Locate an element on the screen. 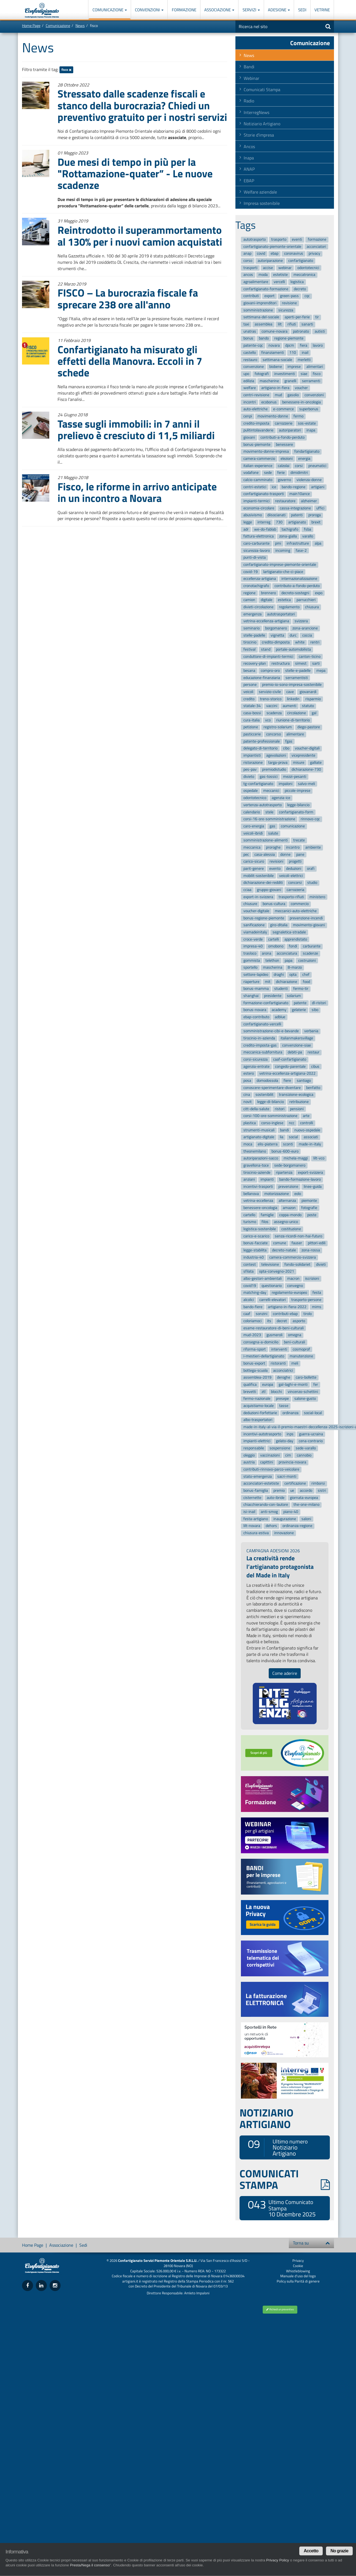 The width and height of the screenshot is (356, 2576). senza-ricordi-non-hai-futuro is located at coordinates (298, 1236).